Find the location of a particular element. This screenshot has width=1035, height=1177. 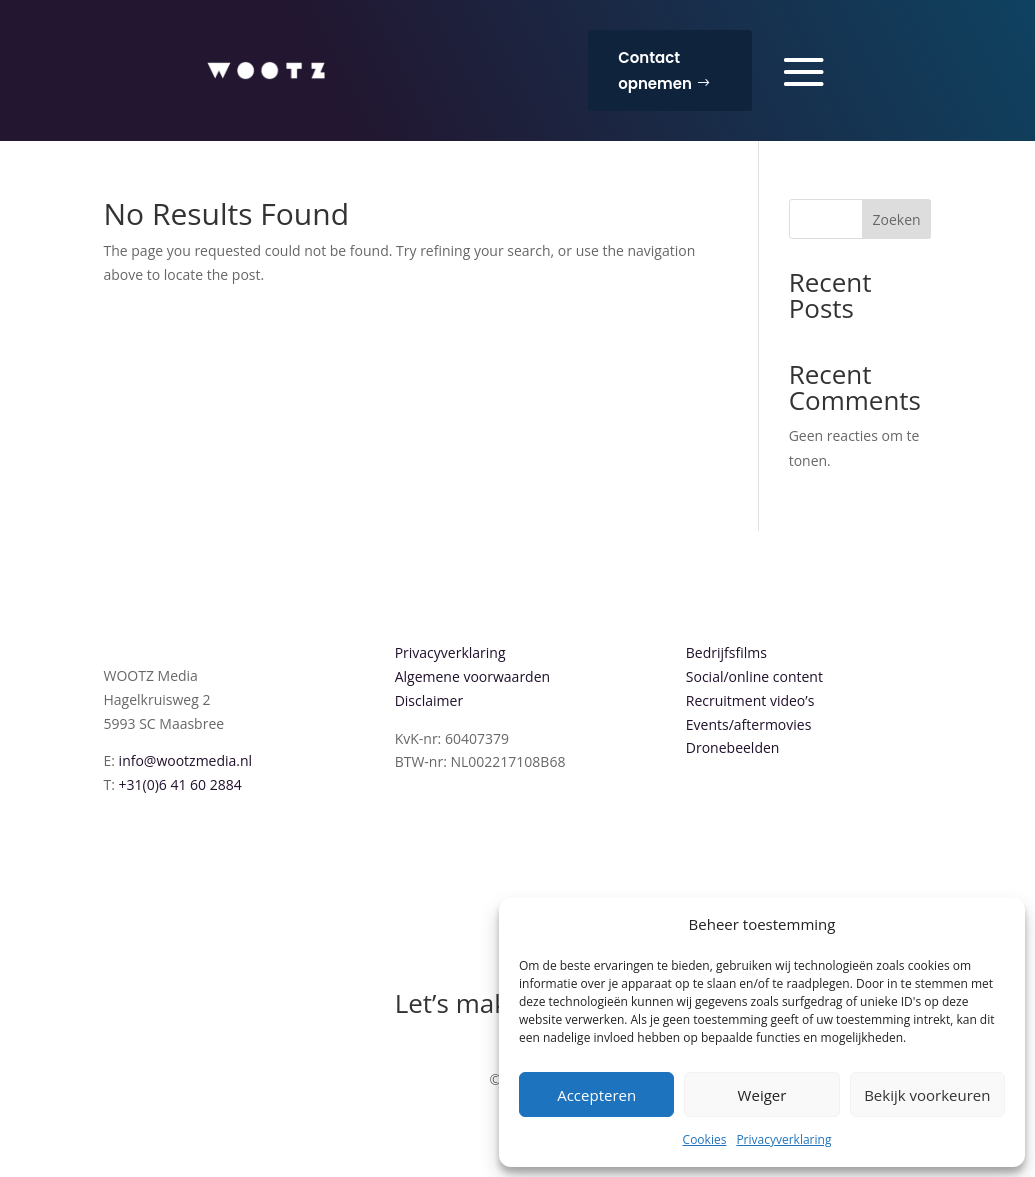

+31(0)6 41 60 2884 is located at coordinates (180, 784).